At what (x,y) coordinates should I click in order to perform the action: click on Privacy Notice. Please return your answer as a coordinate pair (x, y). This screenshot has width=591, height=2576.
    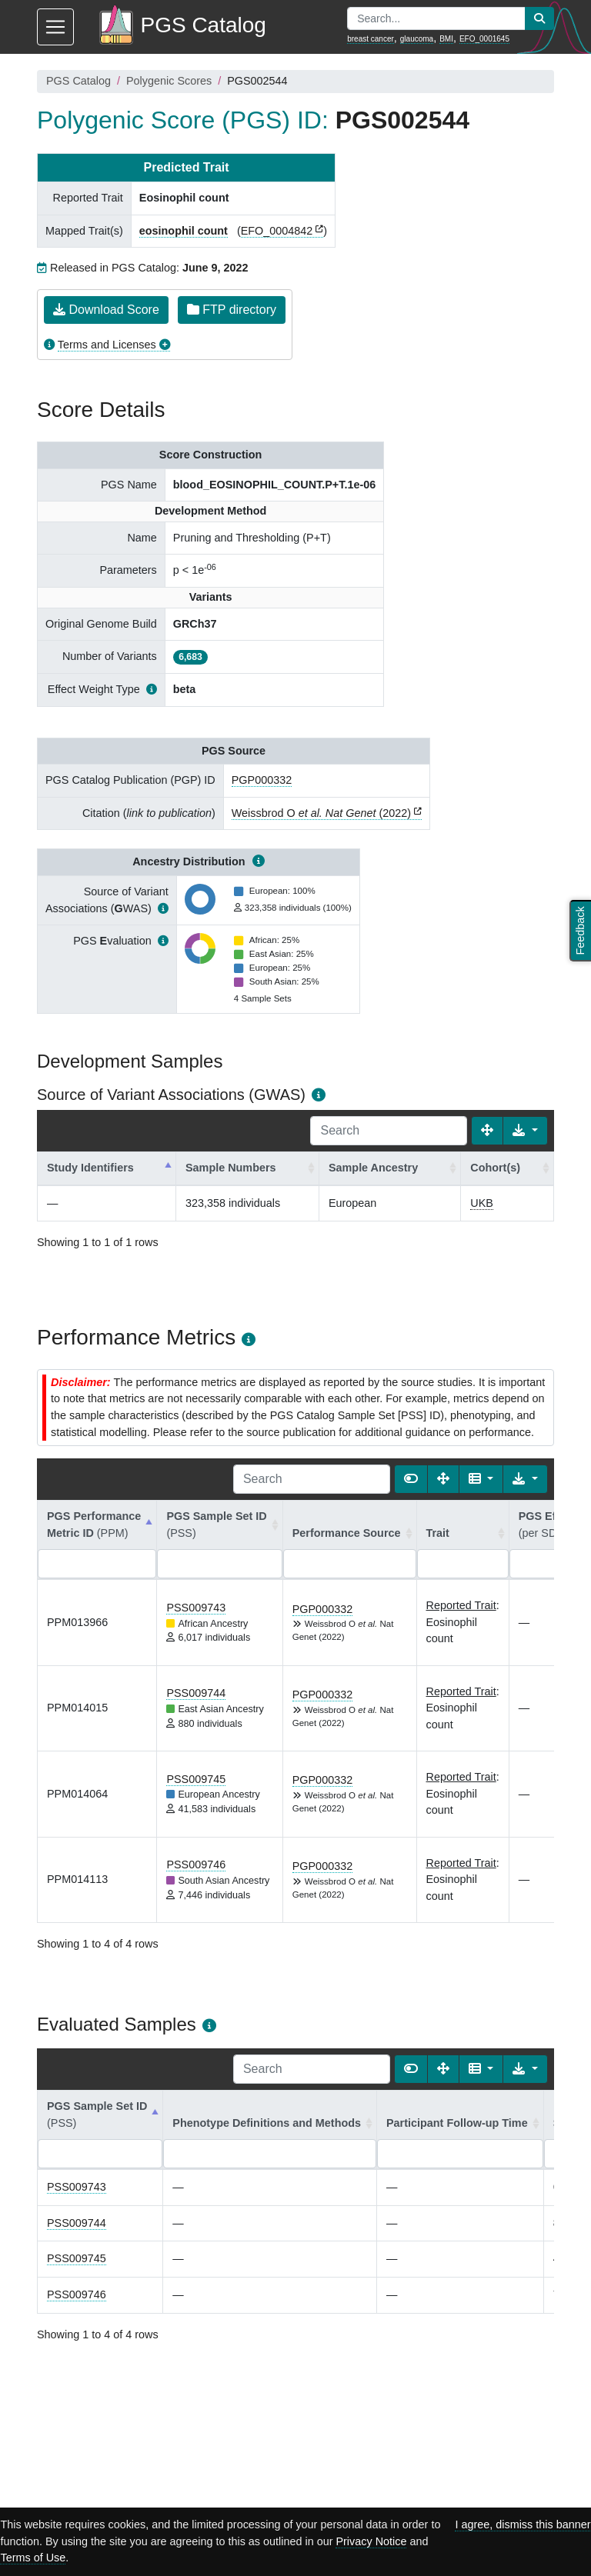
    Looking at the image, I should click on (371, 2541).